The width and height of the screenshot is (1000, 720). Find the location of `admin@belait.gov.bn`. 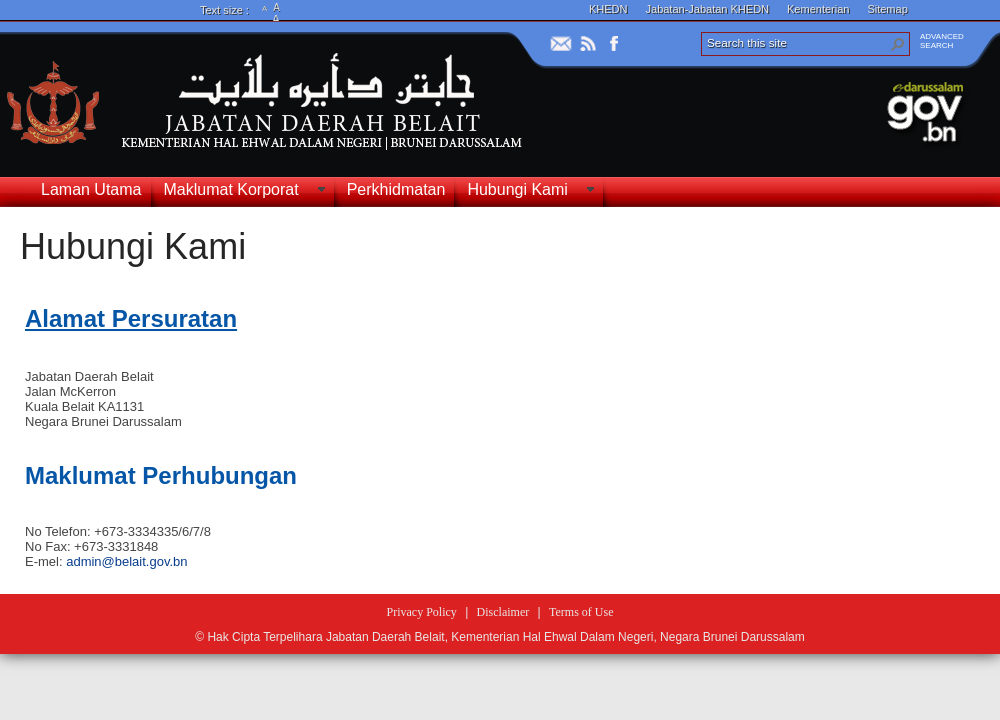

admin@belait.gov.bn is located at coordinates (126, 561).